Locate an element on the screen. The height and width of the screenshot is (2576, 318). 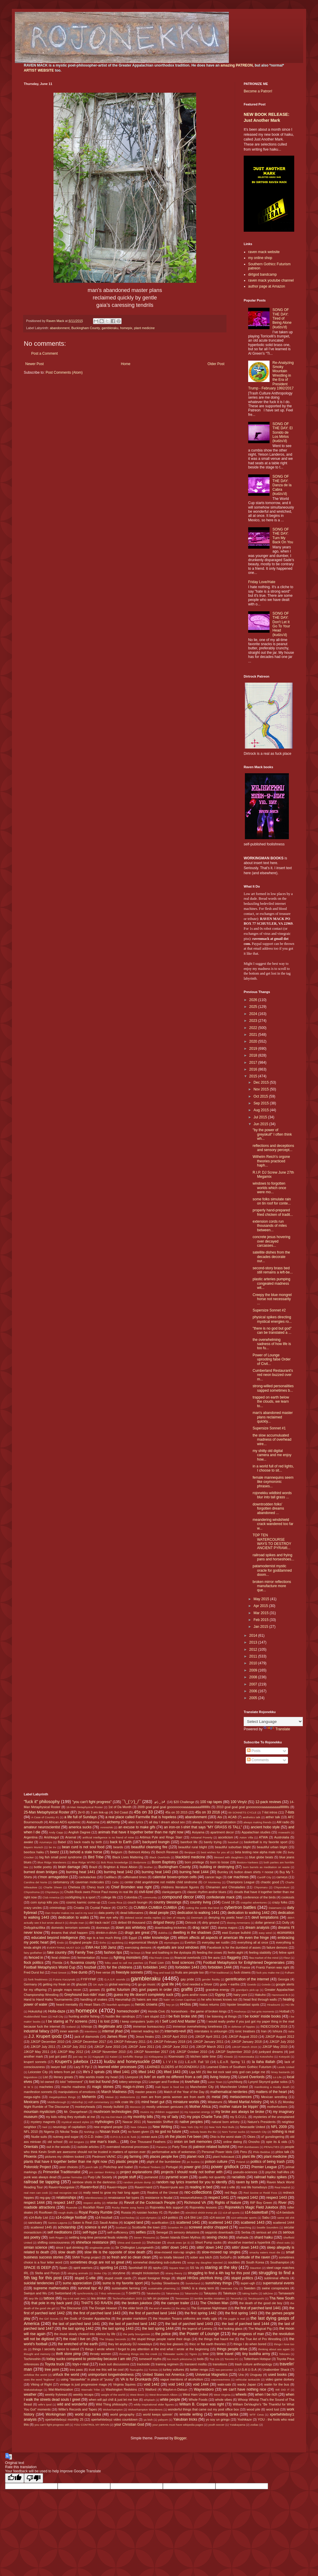
limey bastards is located at coordinates (280, 2072).